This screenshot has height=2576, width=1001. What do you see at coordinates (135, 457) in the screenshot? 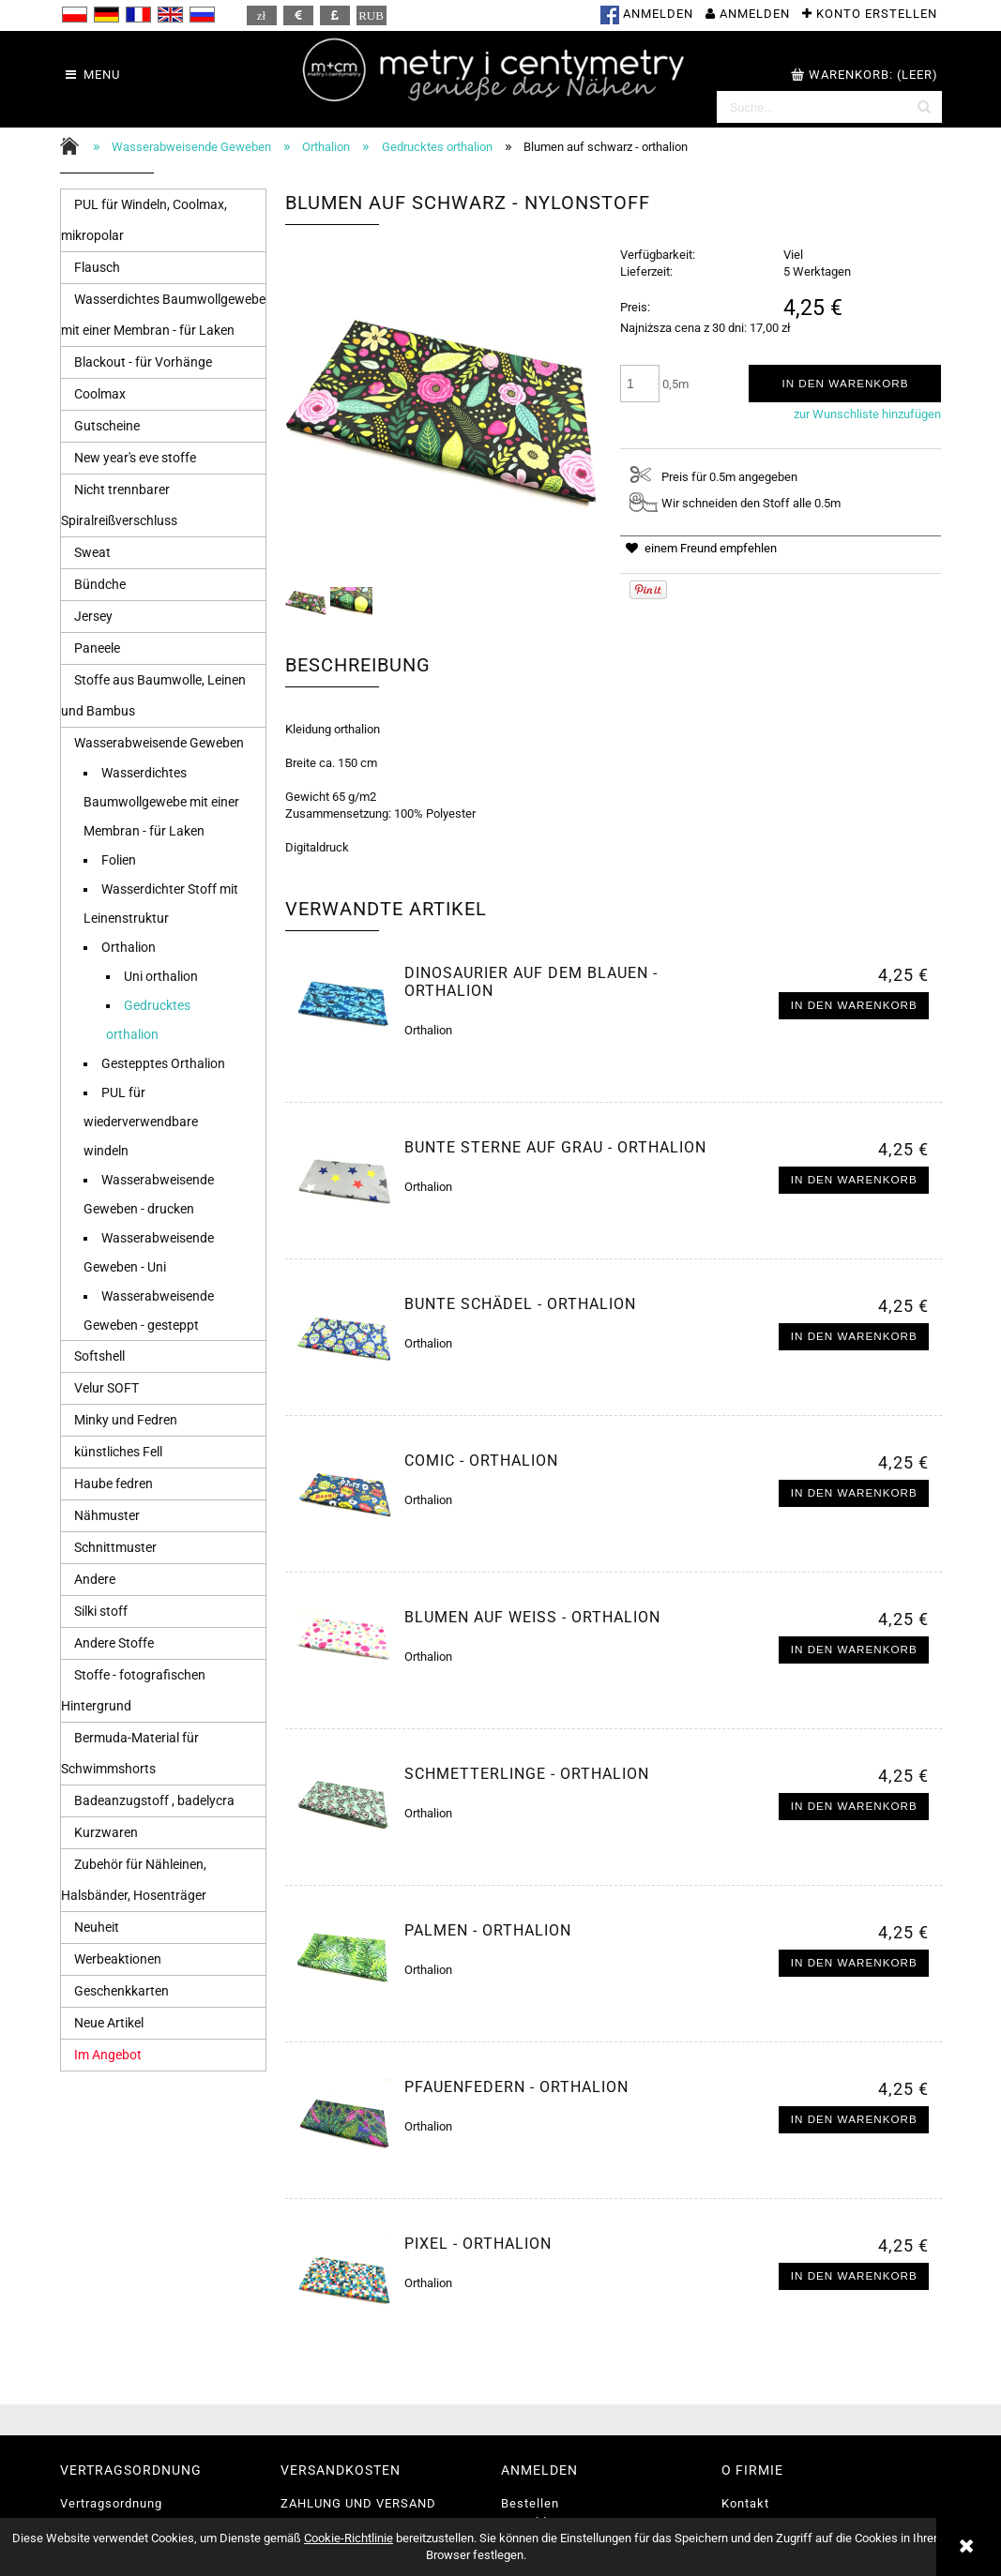
I see `New year's eve stoffe` at bounding box center [135, 457].